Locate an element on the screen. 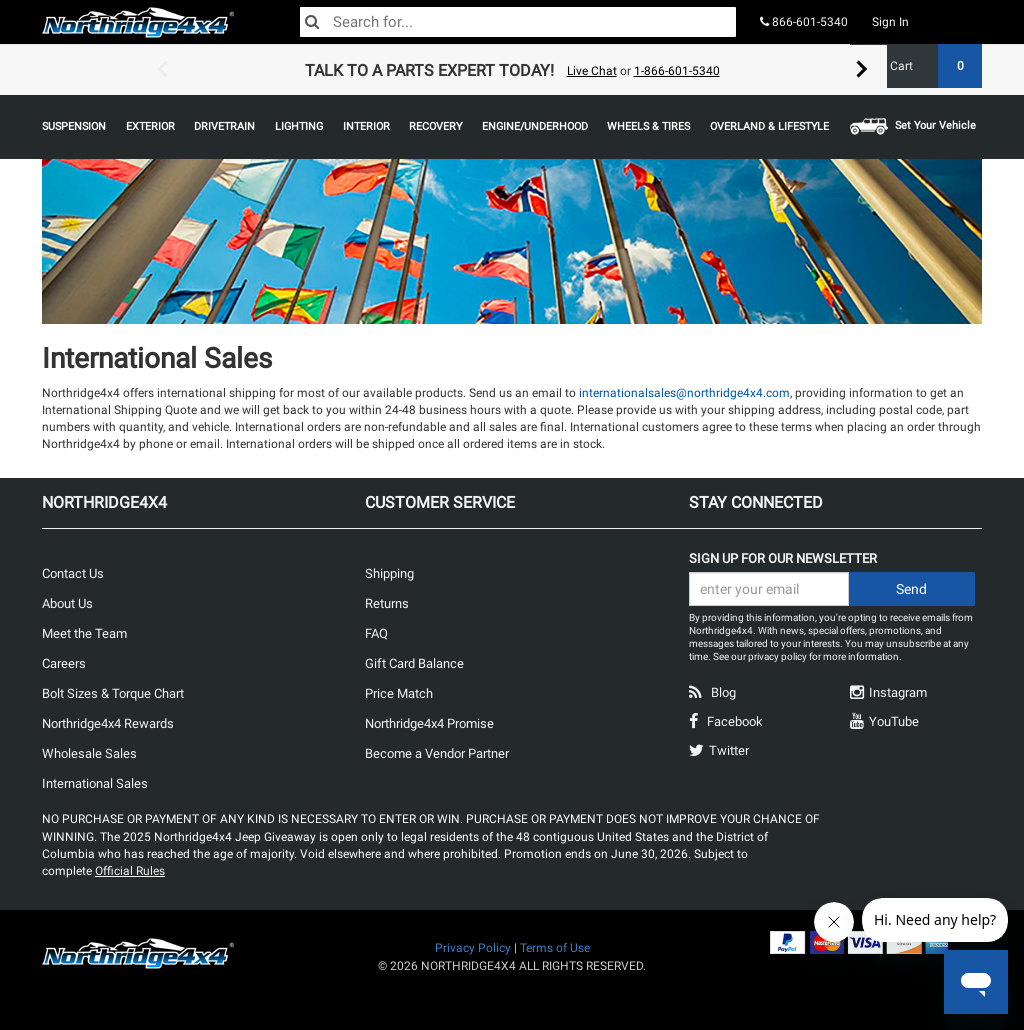 This screenshot has width=1024, height=1030. [option] is located at coordinates (512, 70).